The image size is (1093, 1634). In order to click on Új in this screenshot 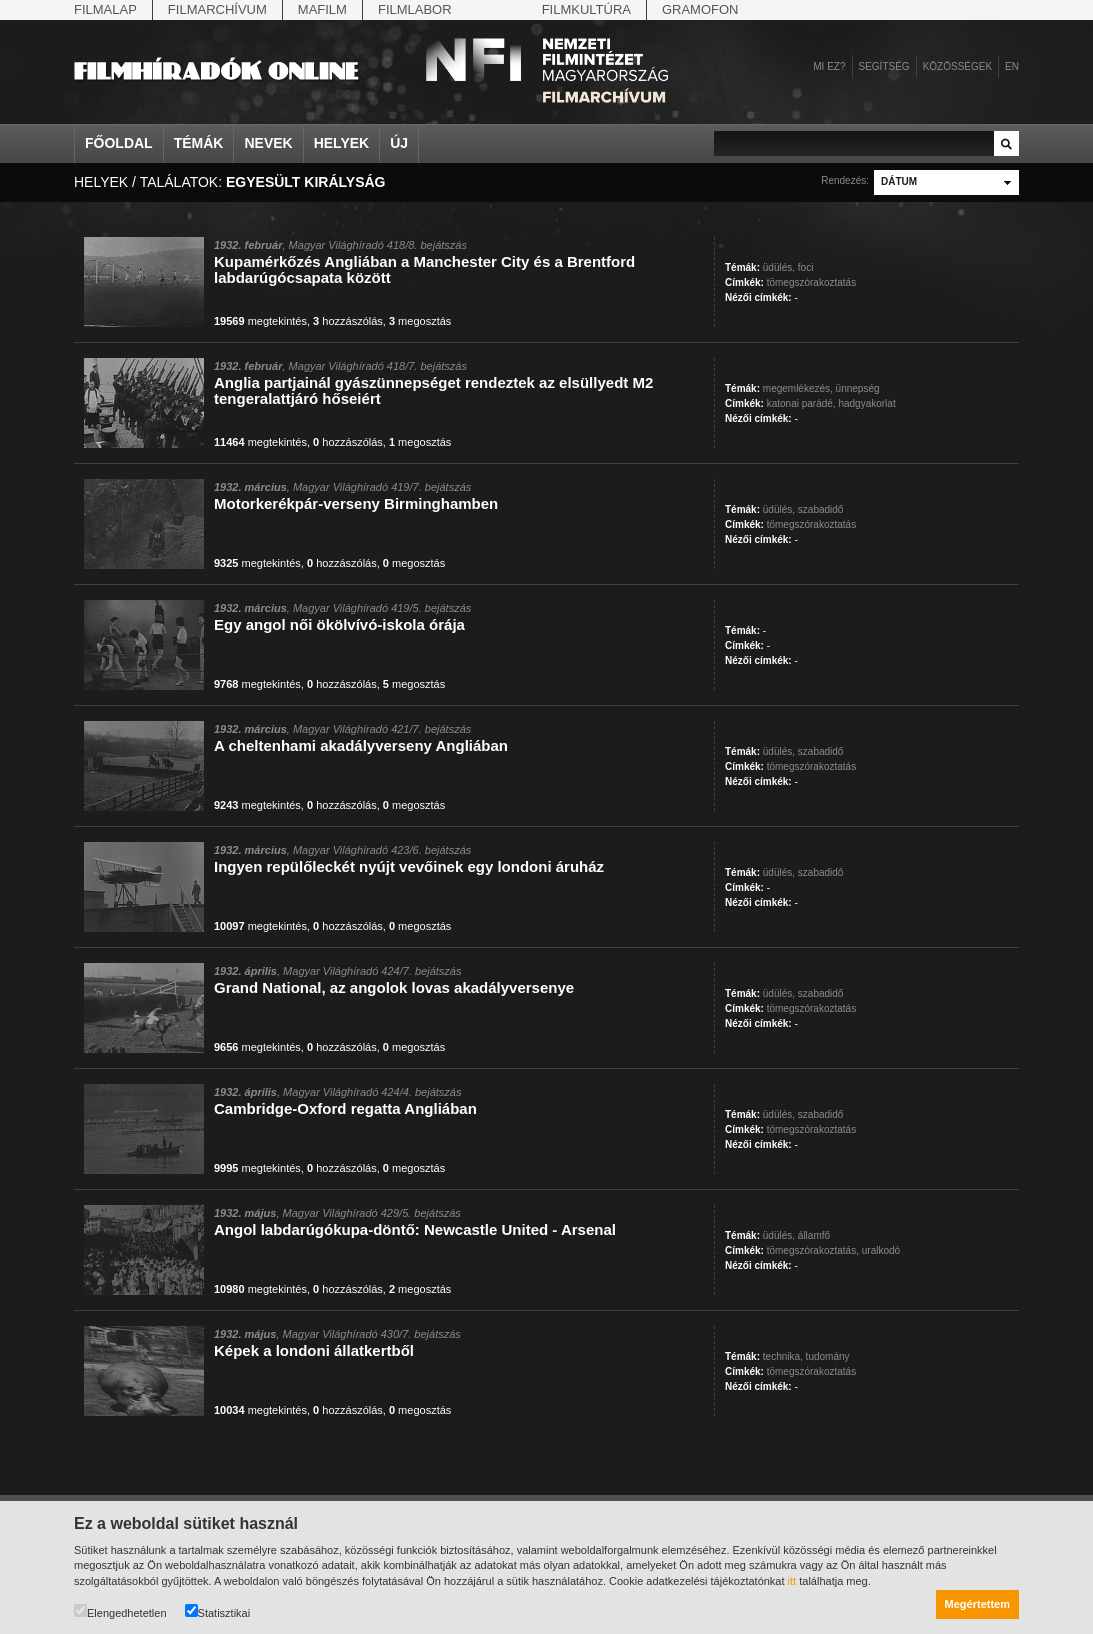, I will do `click(399, 143)`.